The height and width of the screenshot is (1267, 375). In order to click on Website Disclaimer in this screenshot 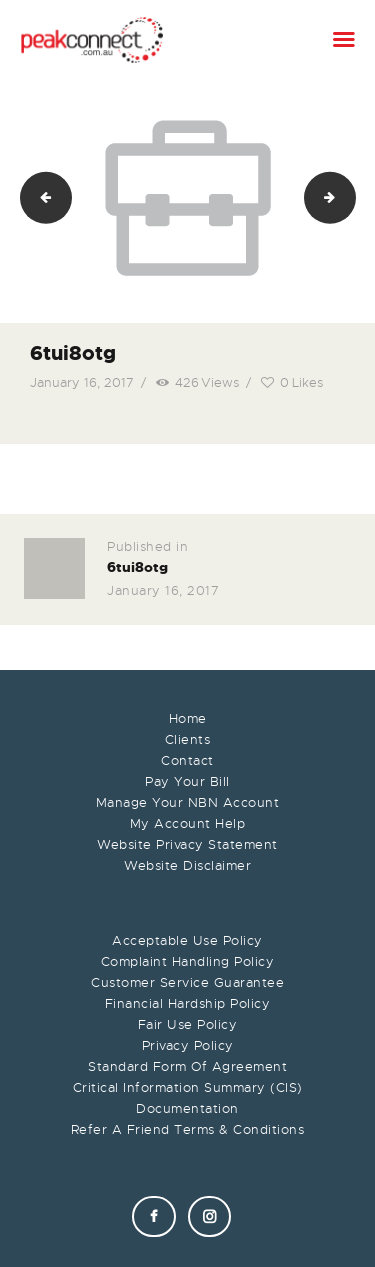, I will do `click(187, 865)`.